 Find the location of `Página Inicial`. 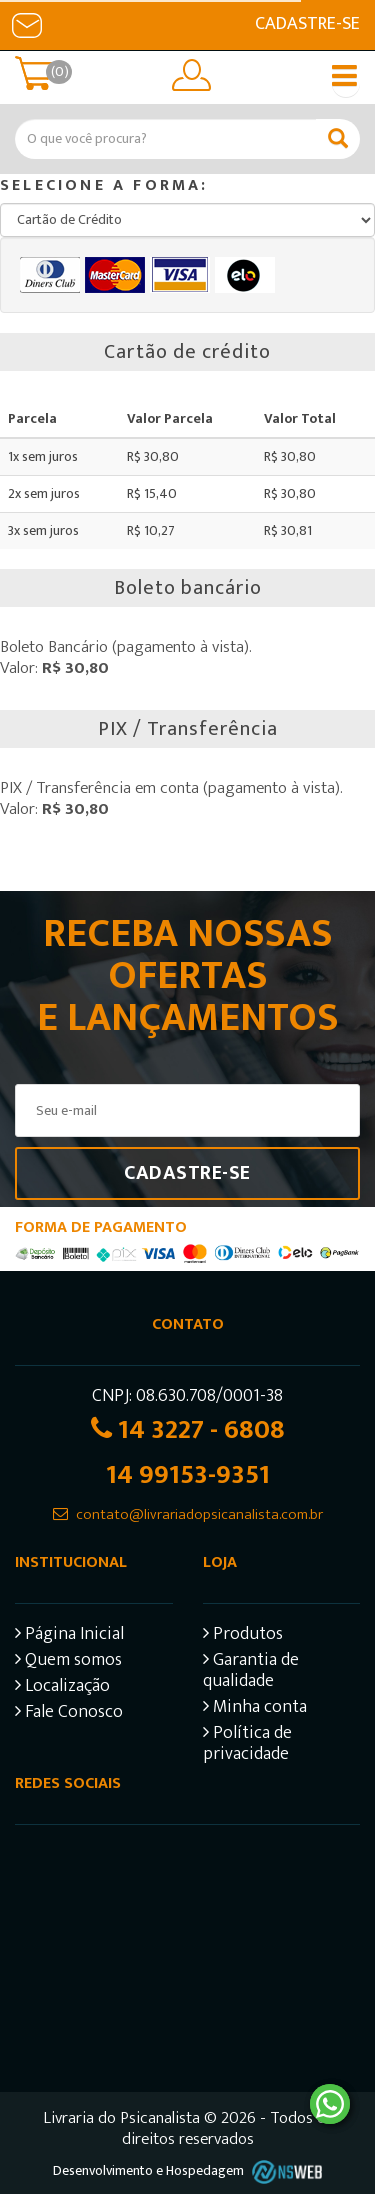

Página Inicial is located at coordinates (69, 1636).